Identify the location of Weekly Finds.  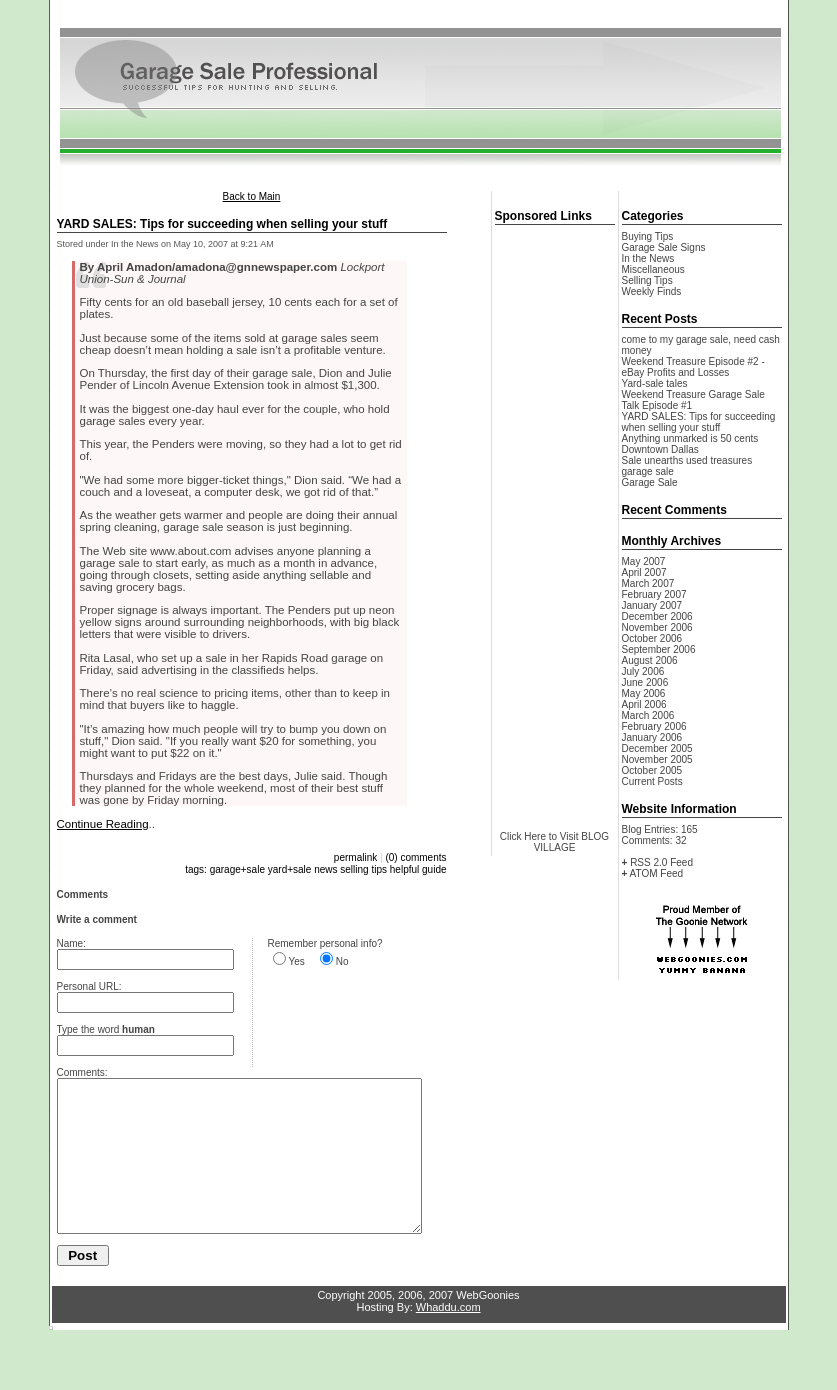
(652, 291).